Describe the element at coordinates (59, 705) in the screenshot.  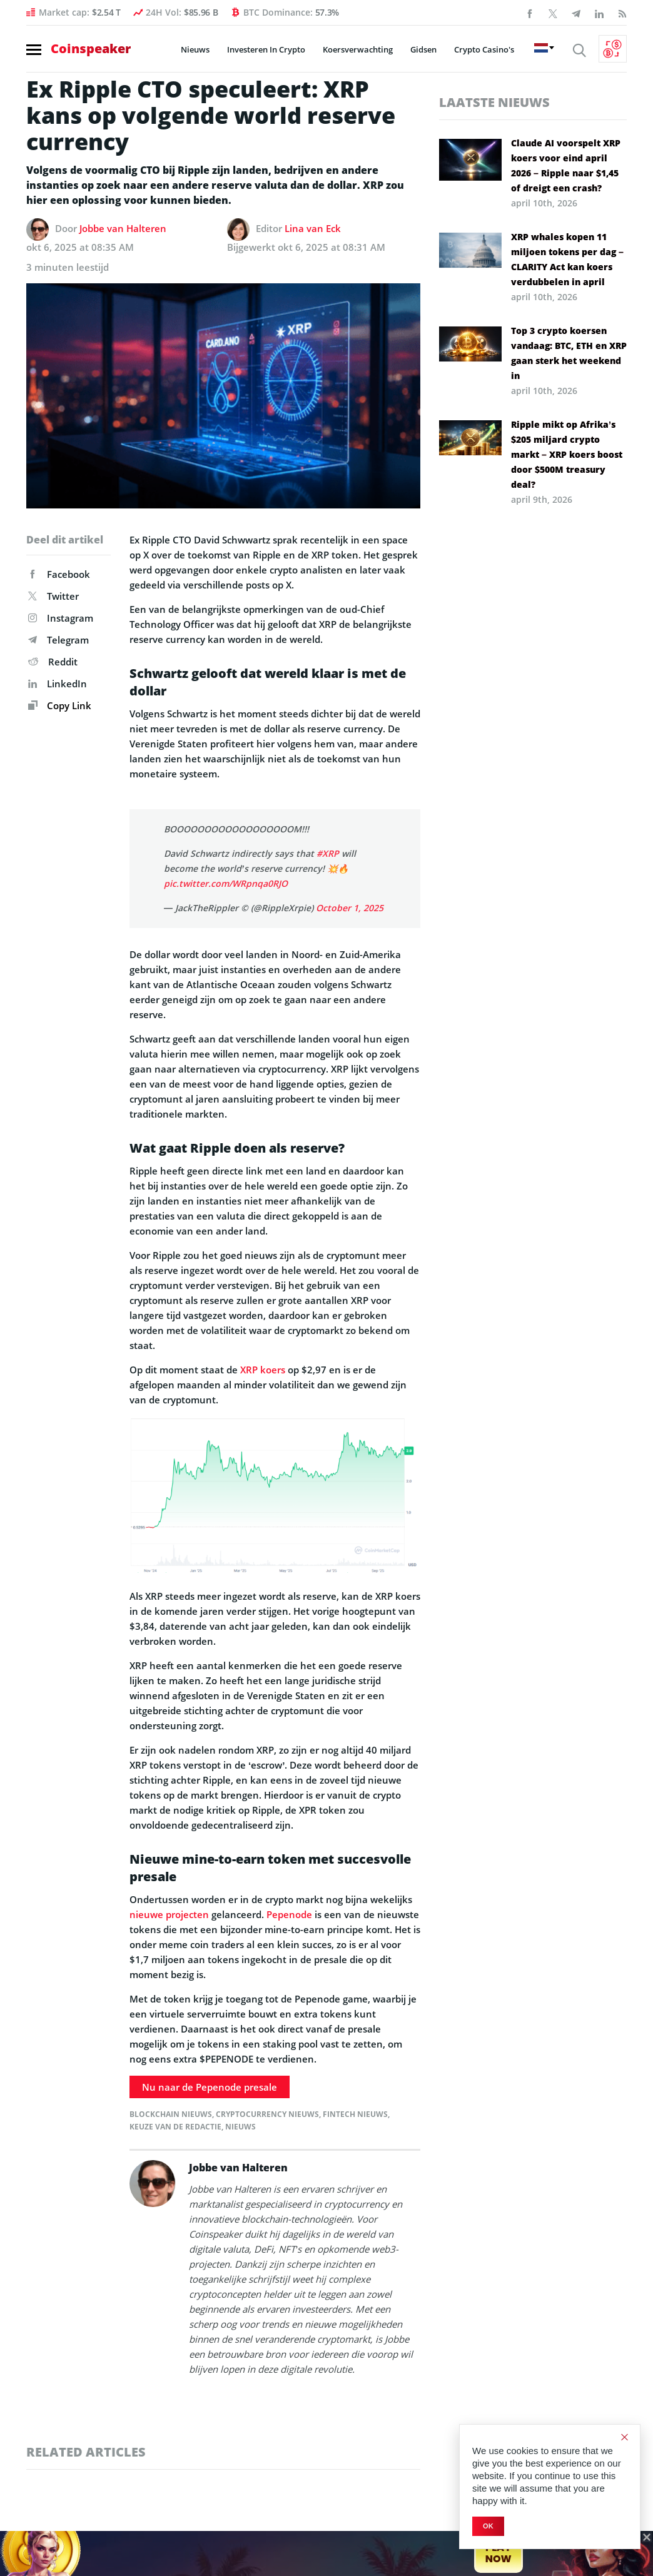
I see `Copy Link` at that location.